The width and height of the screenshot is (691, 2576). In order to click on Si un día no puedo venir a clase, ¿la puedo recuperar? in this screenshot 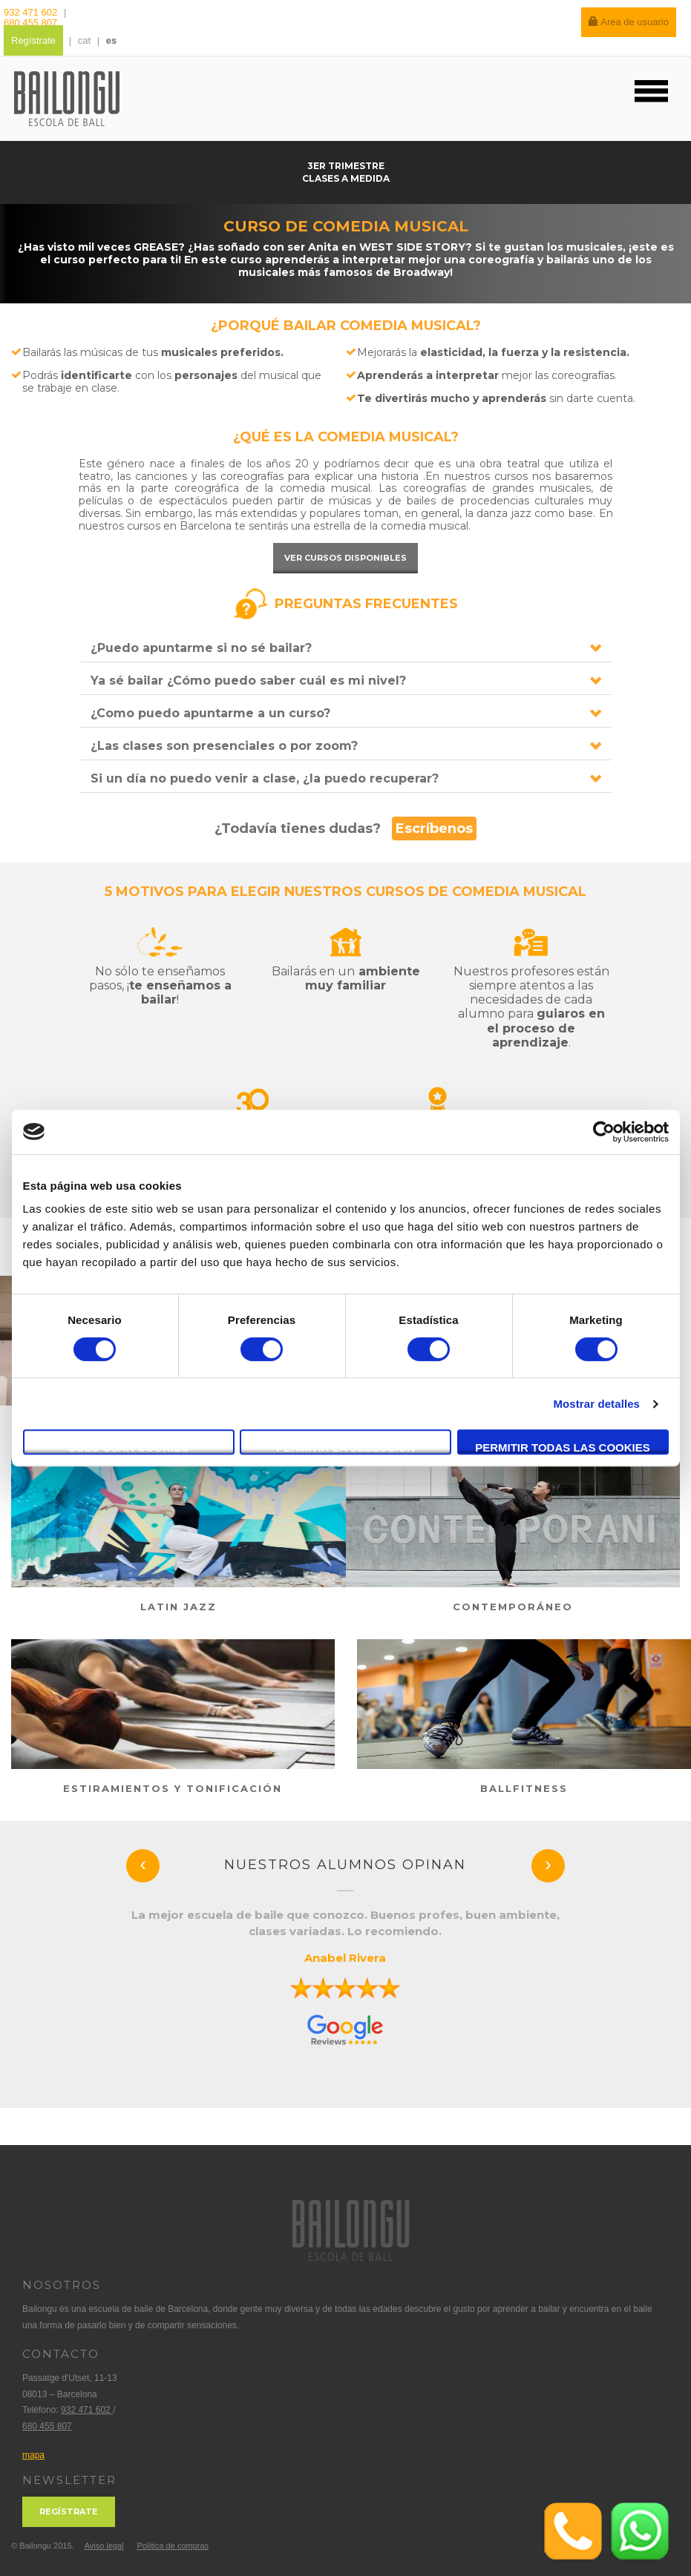, I will do `click(265, 778)`.